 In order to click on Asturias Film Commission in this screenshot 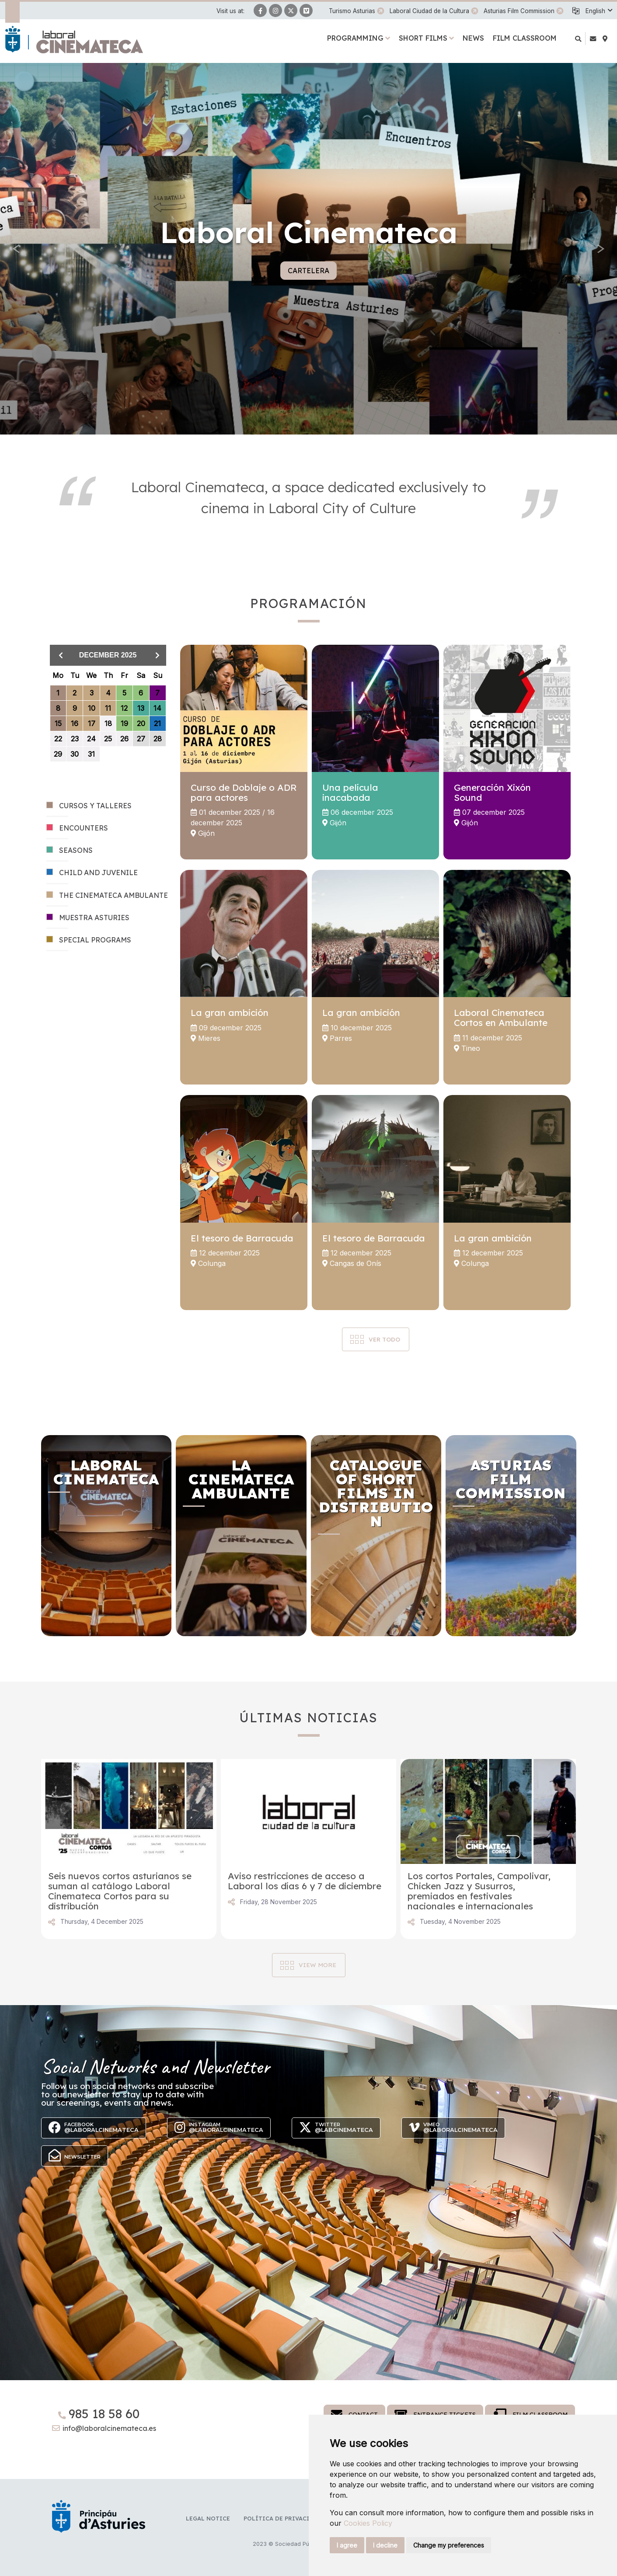, I will do `click(519, 10)`.